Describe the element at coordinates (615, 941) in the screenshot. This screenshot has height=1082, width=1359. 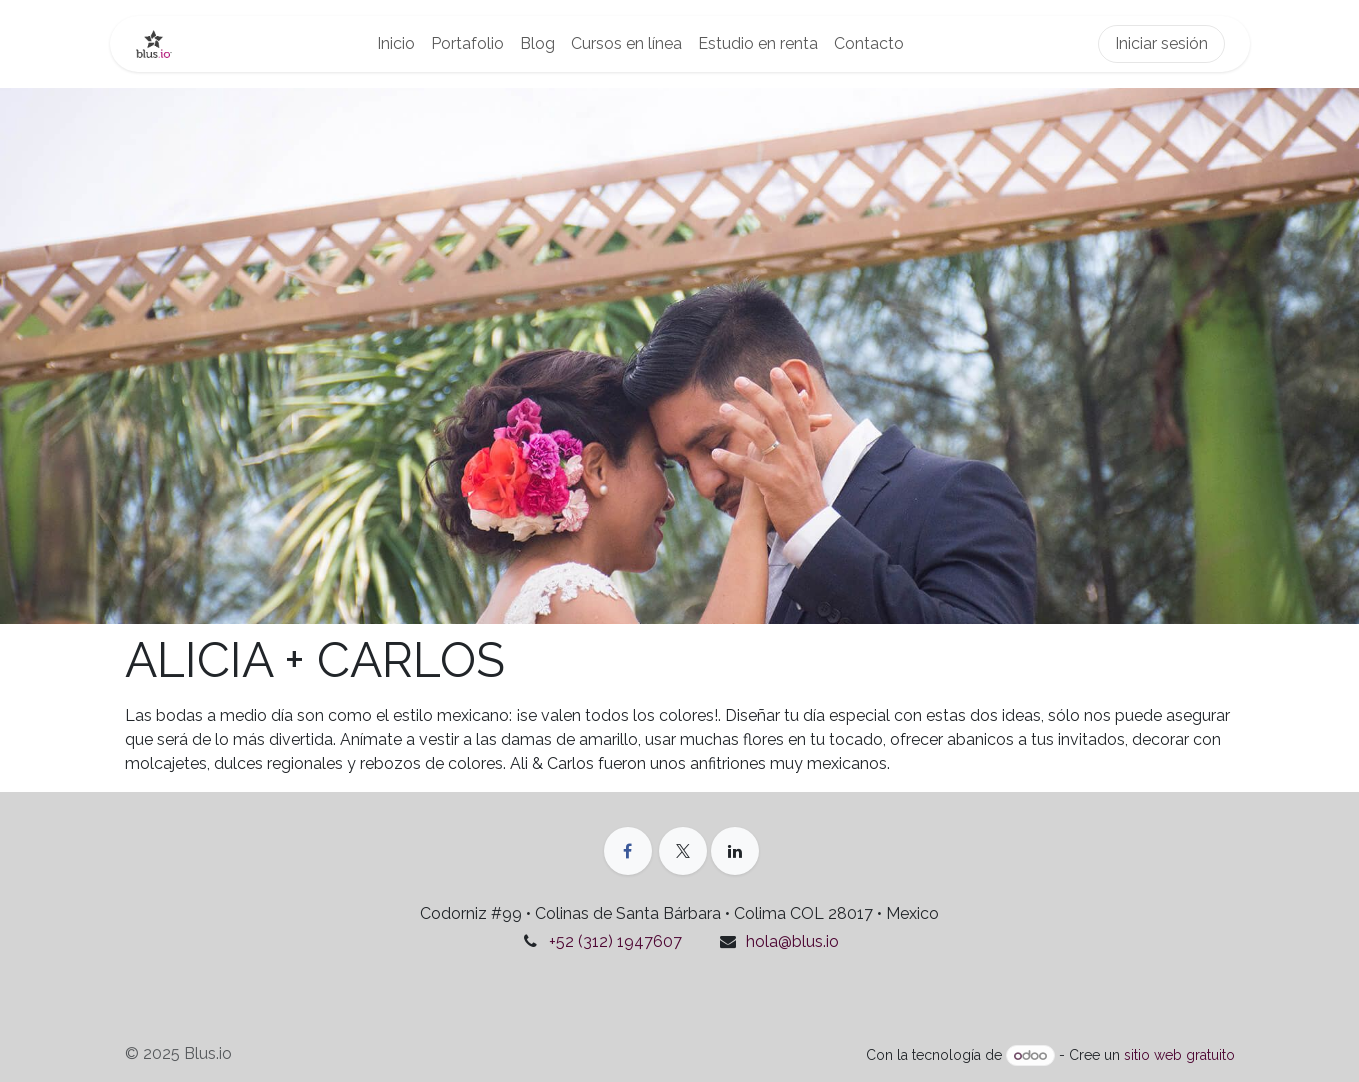
I see `+52 (312) 1947607` at that location.